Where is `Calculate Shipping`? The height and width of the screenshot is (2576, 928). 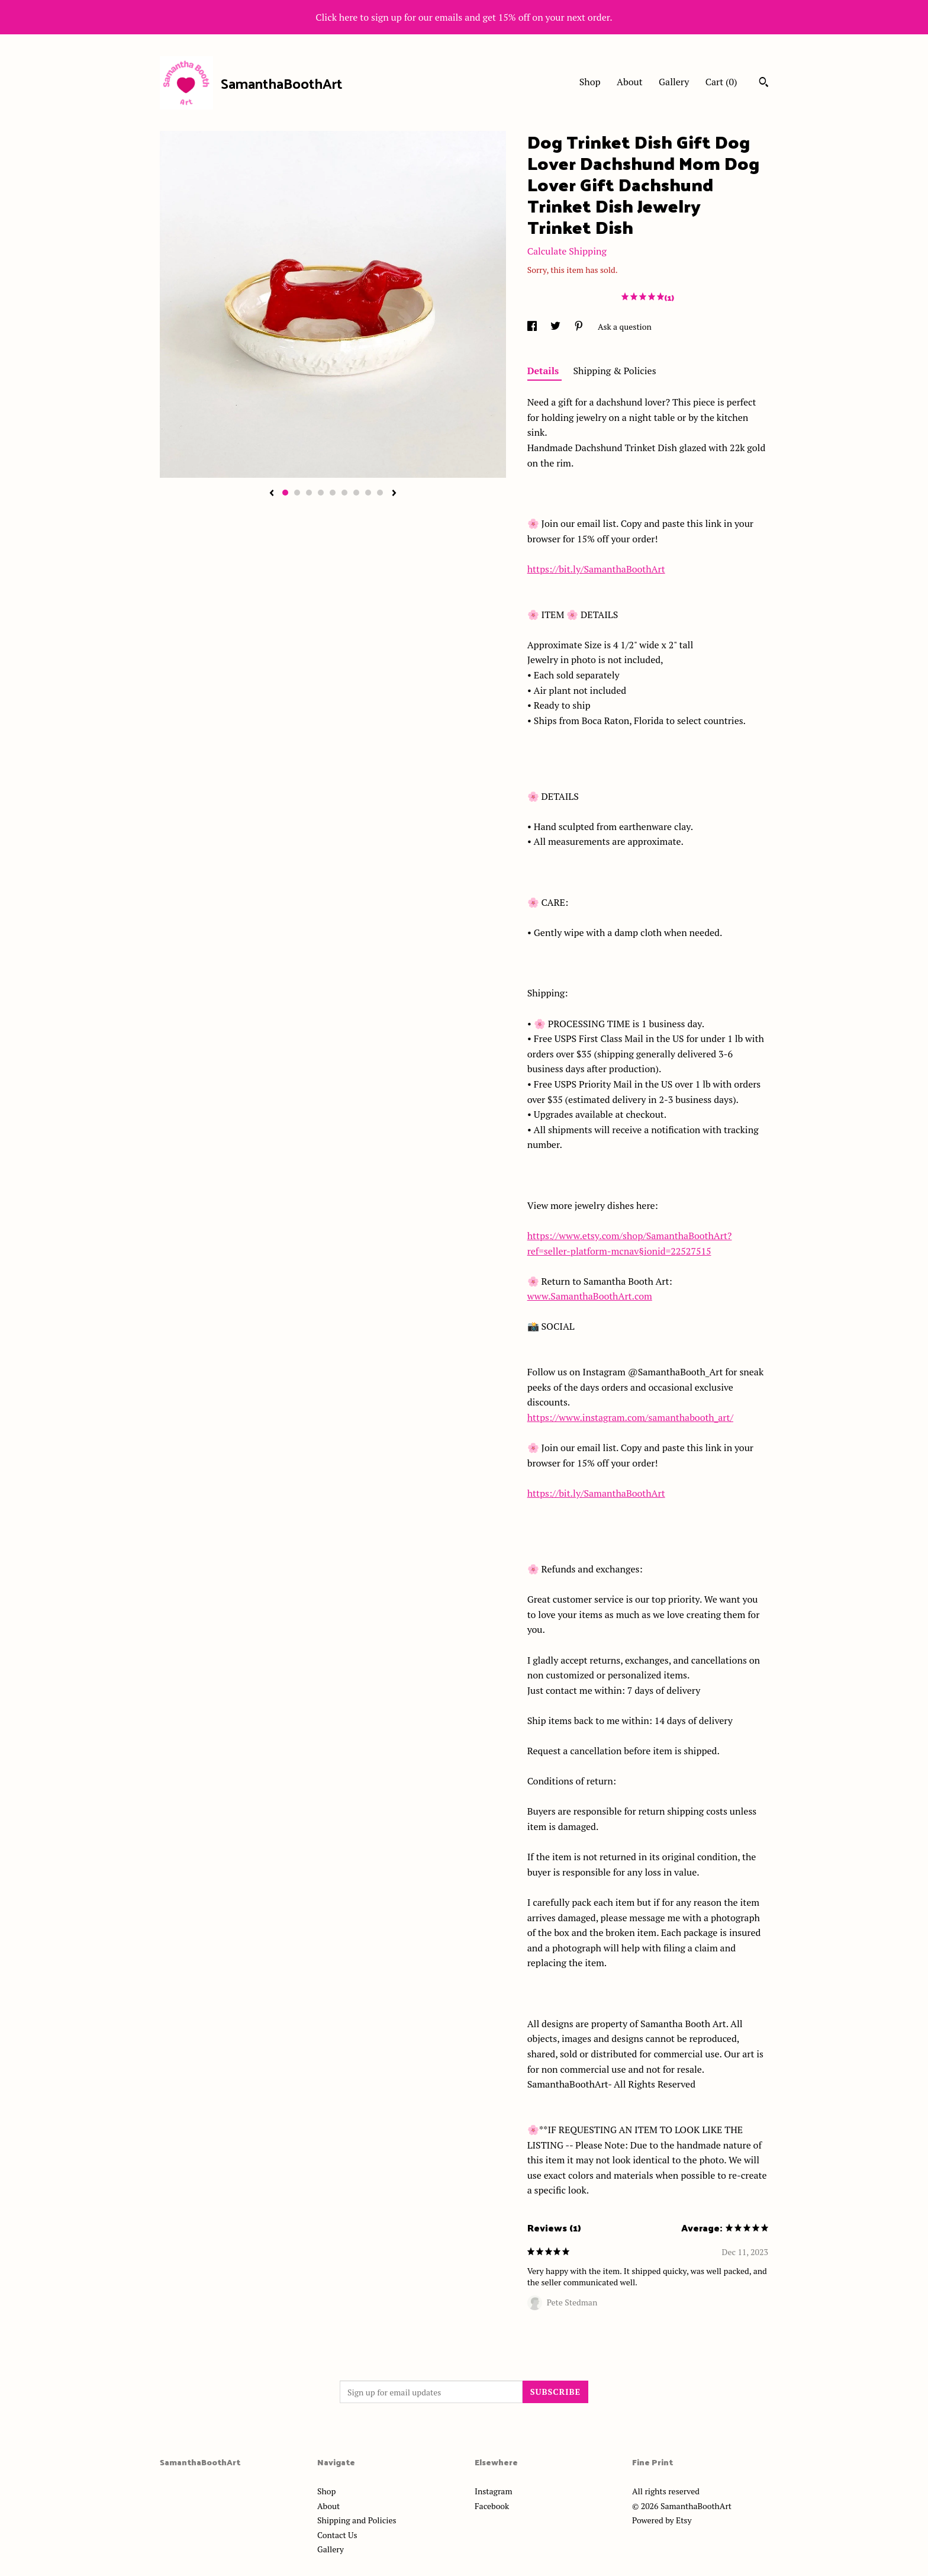
Calculate Shipping is located at coordinates (567, 251).